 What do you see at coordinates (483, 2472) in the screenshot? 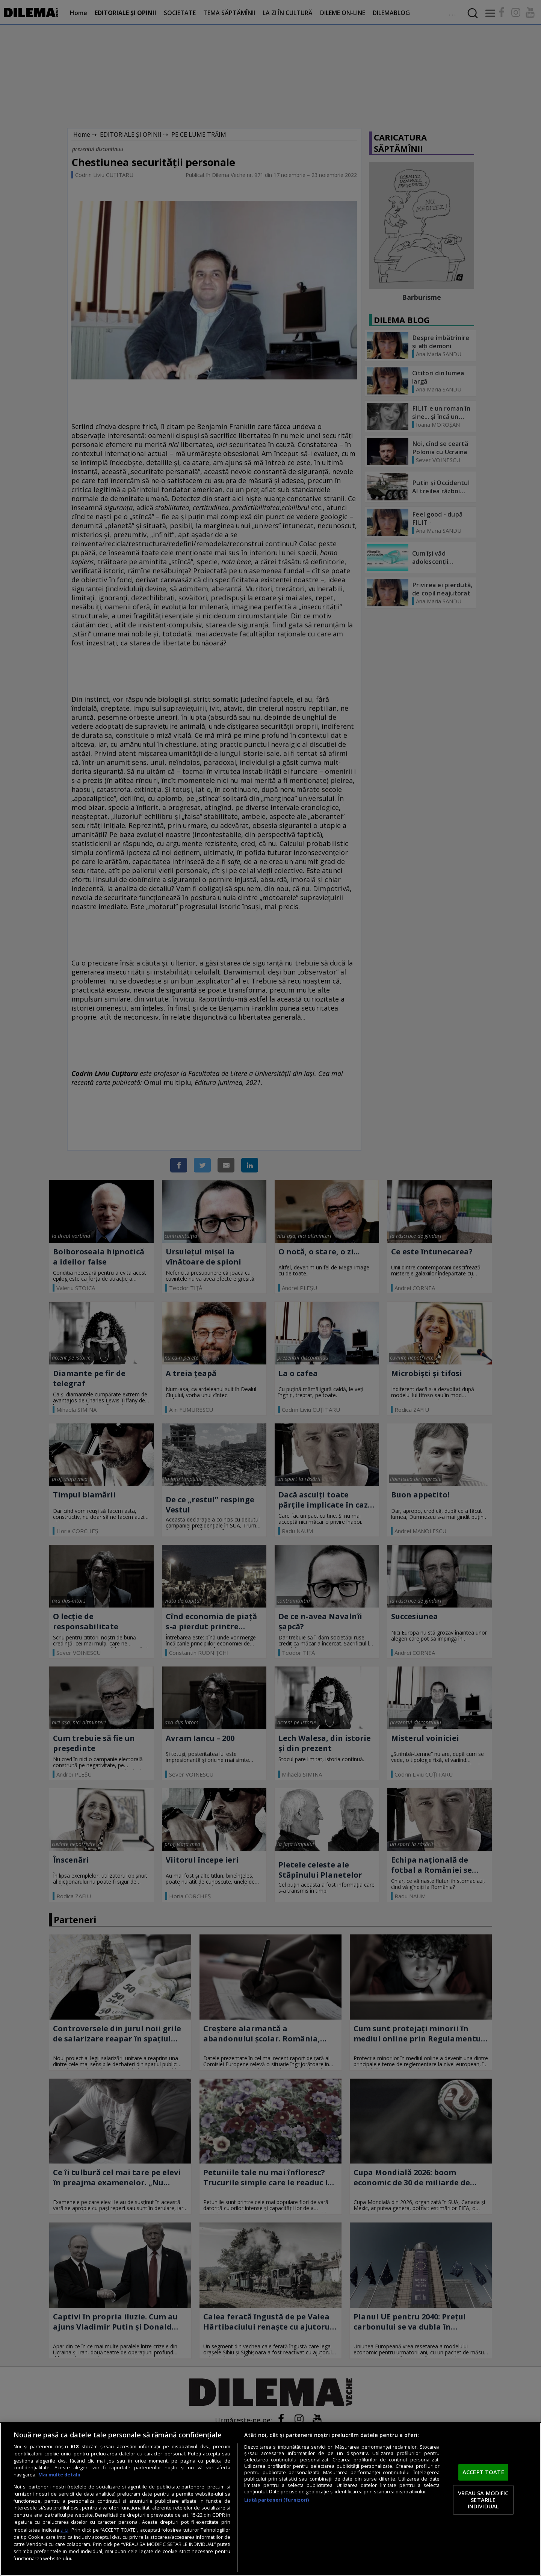
I see `ACCEPT TOATE` at bounding box center [483, 2472].